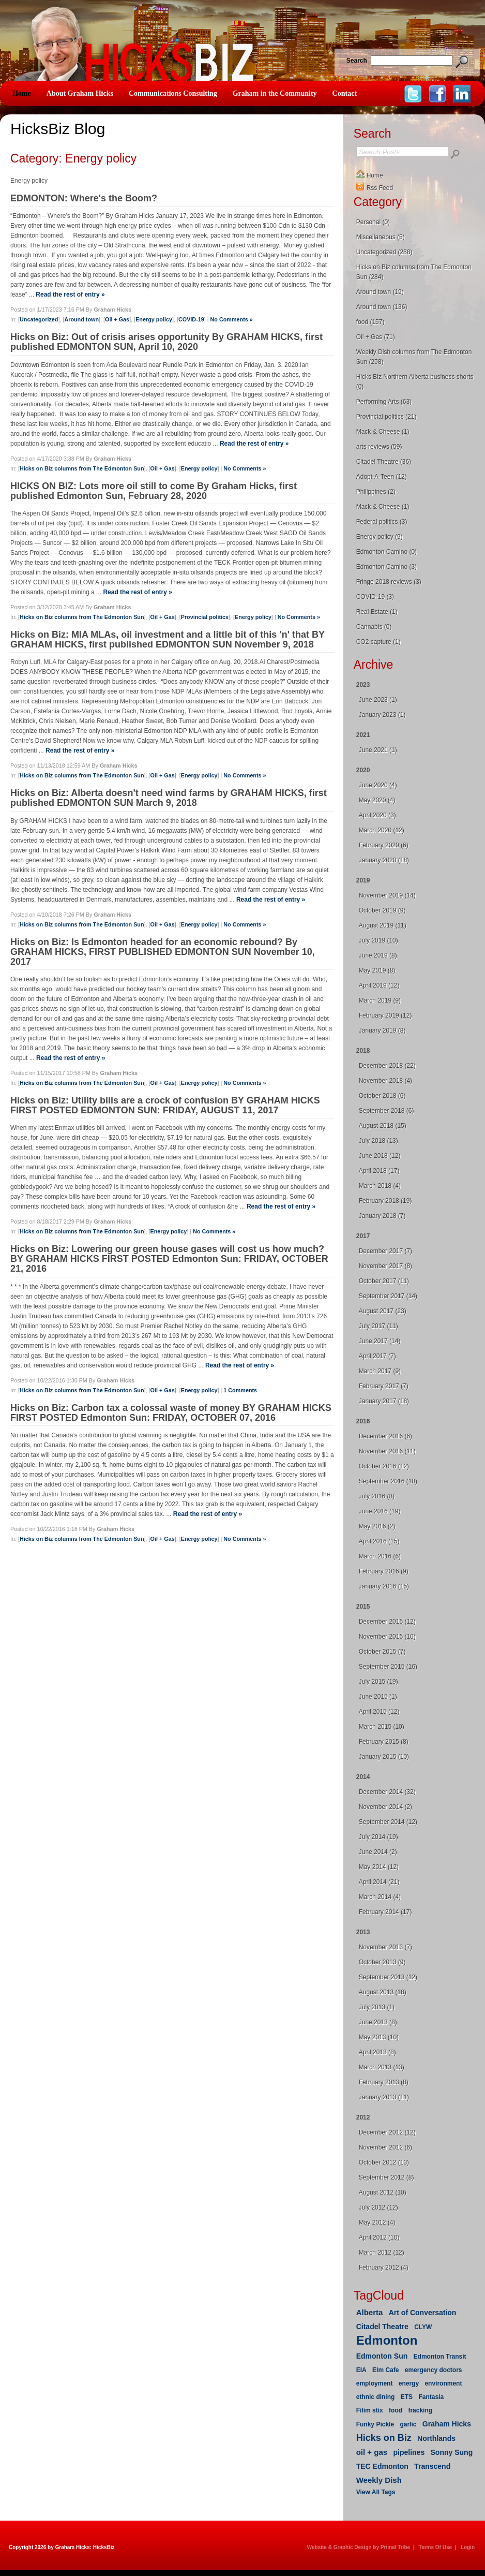 This screenshot has width=485, height=2576. What do you see at coordinates (382, 714) in the screenshot?
I see `January 2023 (1)` at bounding box center [382, 714].